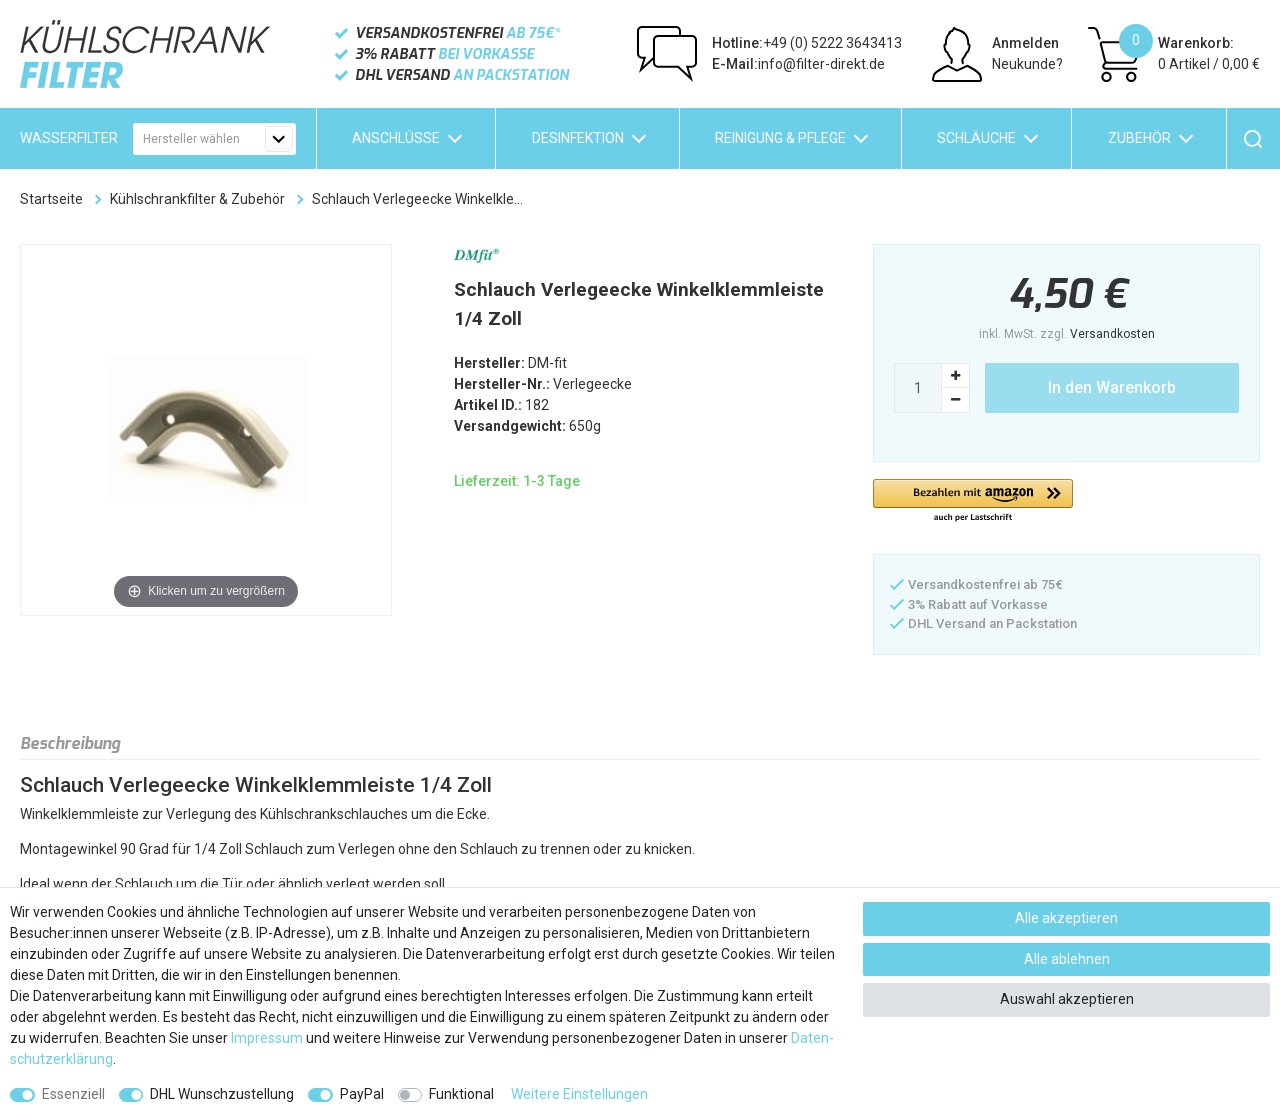  Describe the element at coordinates (1139, 138) in the screenshot. I see `Zubehör` at that location.